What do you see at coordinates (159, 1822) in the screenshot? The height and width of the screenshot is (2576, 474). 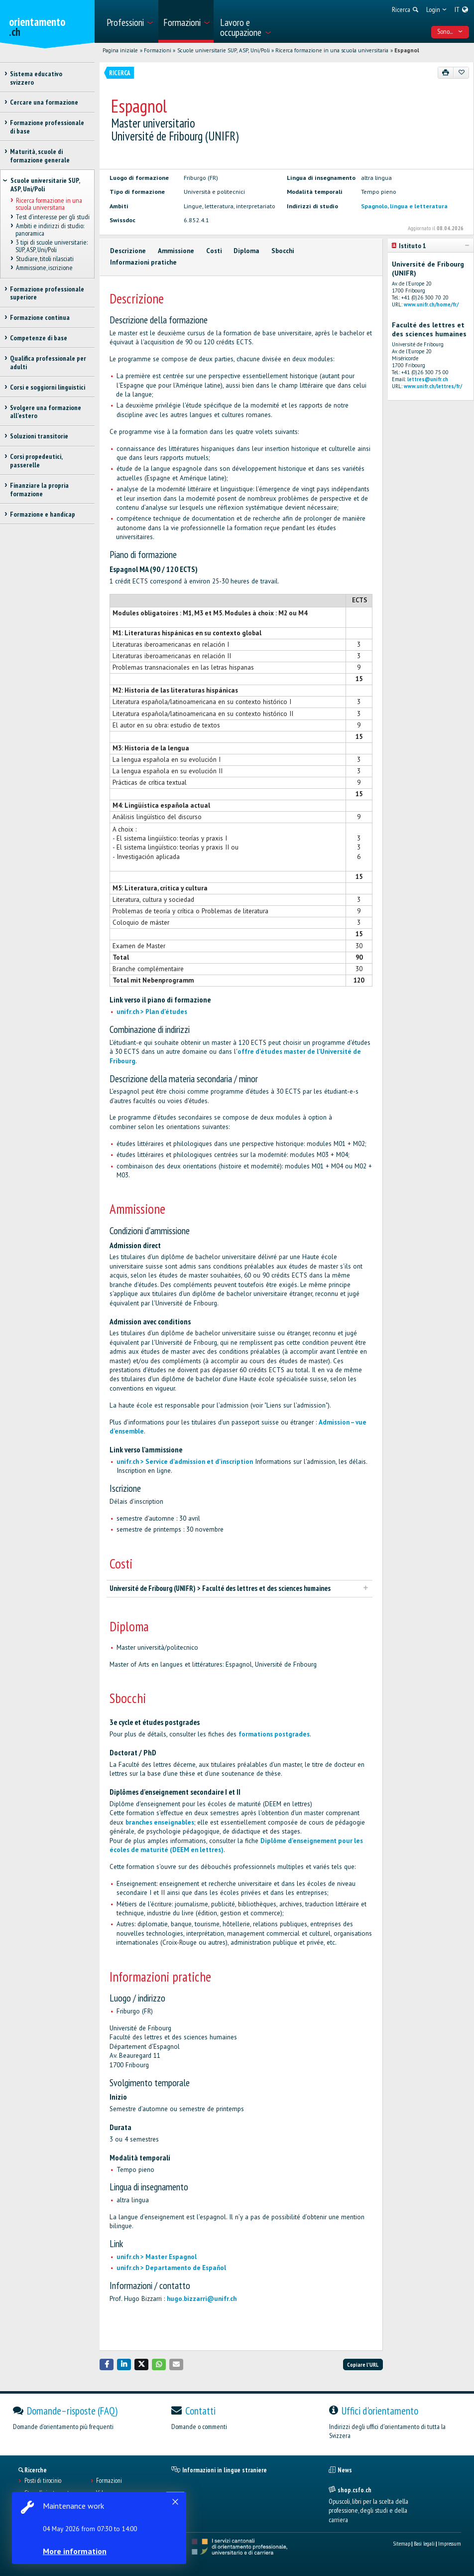 I see `branches enseignables` at bounding box center [159, 1822].